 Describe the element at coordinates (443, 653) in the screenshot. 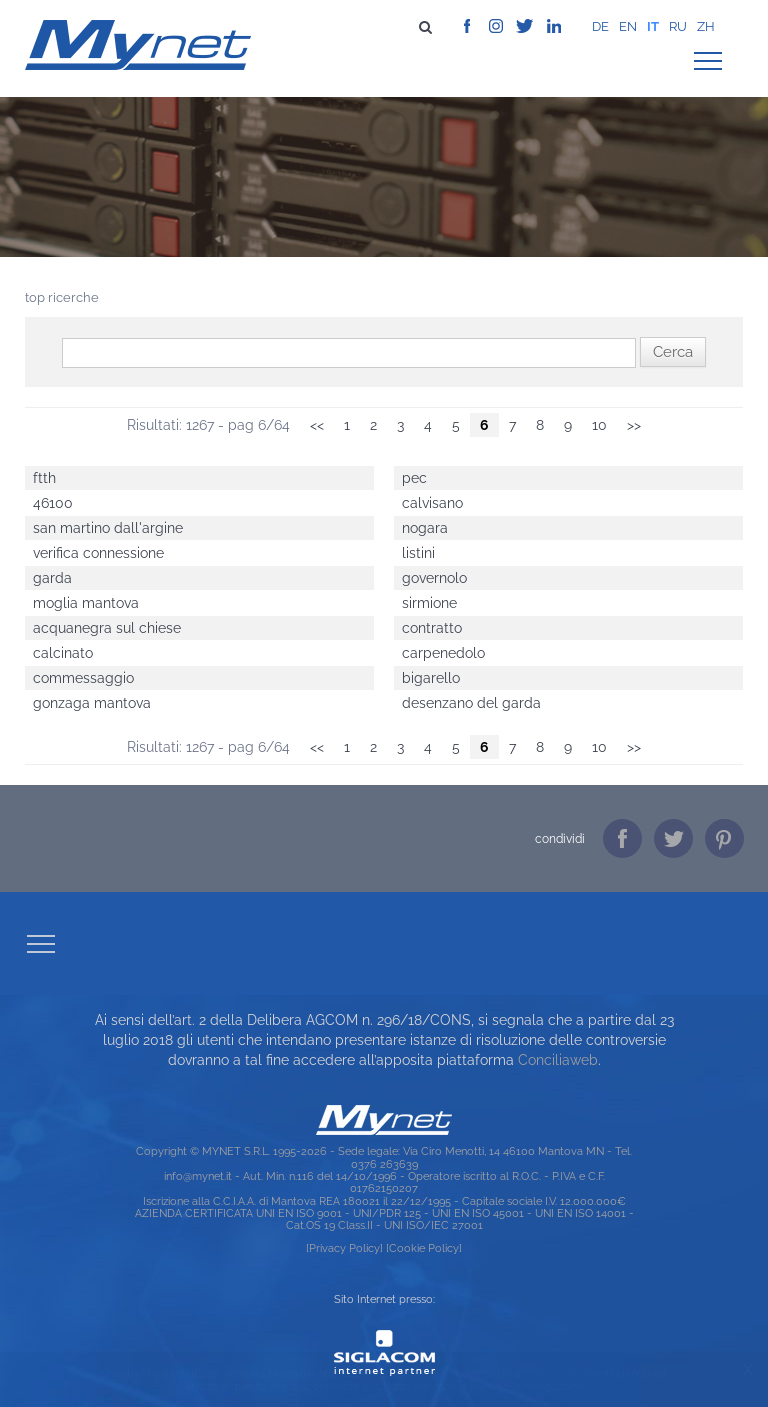

I see `carpenedolo` at that location.